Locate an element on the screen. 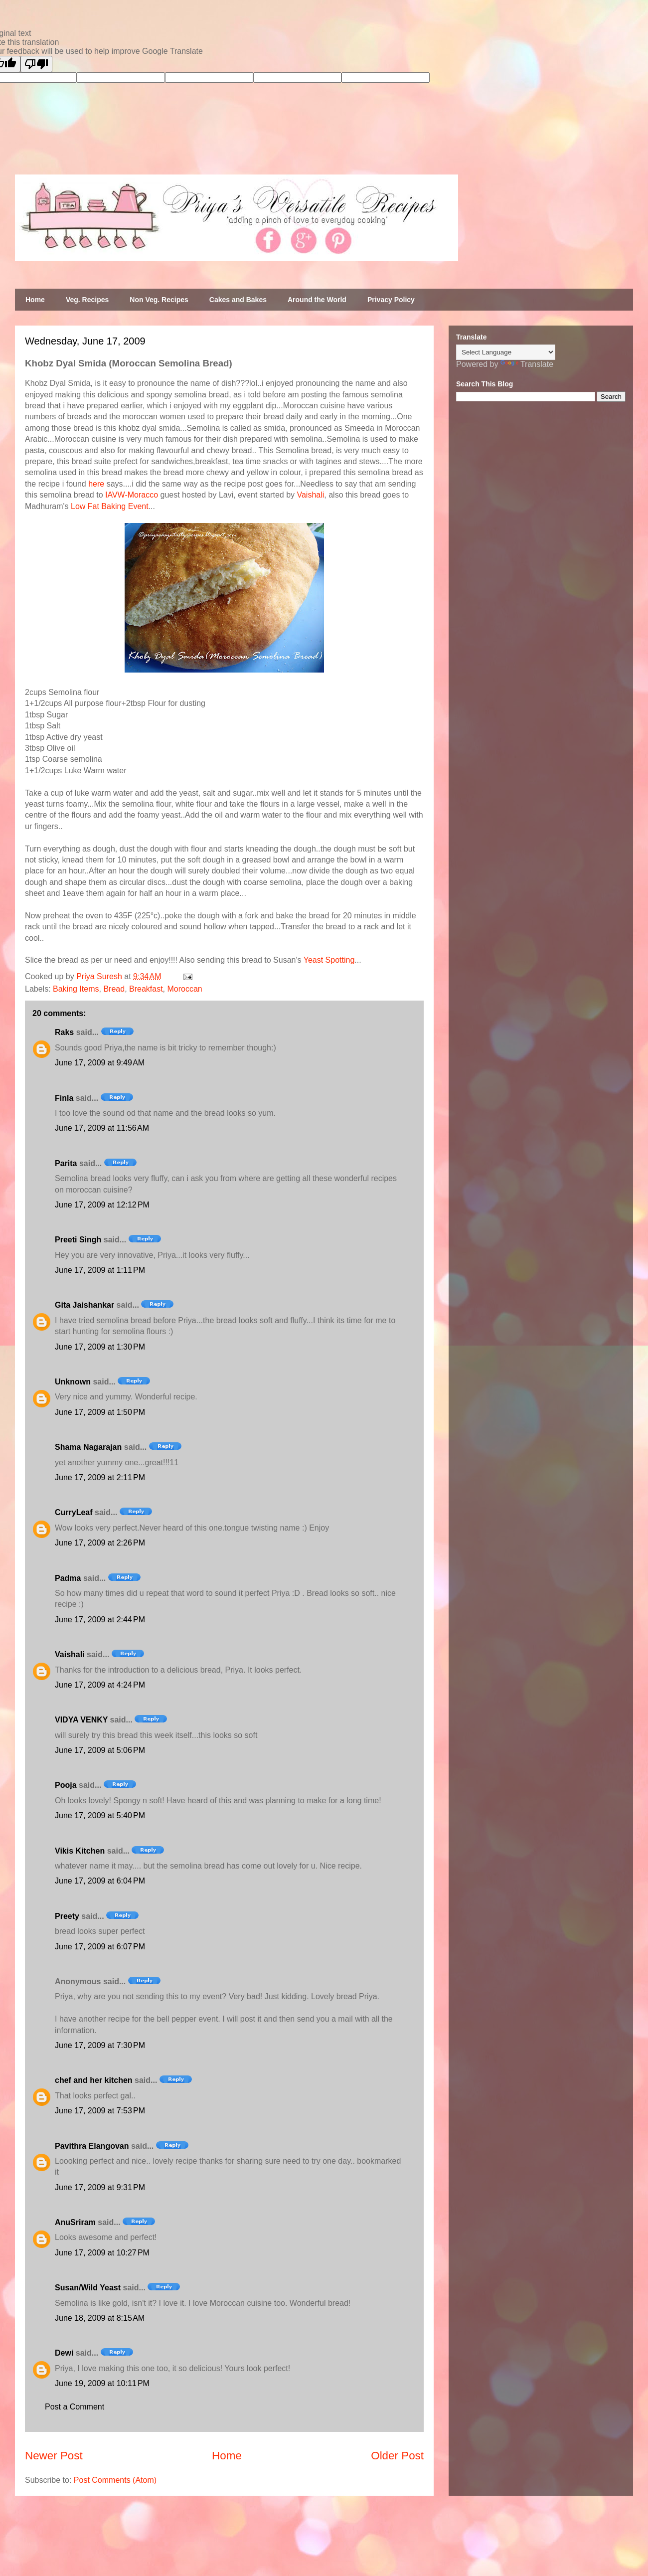 This screenshot has width=648, height=2576. June 17, 2009 at 6:04 PM is located at coordinates (100, 1881).